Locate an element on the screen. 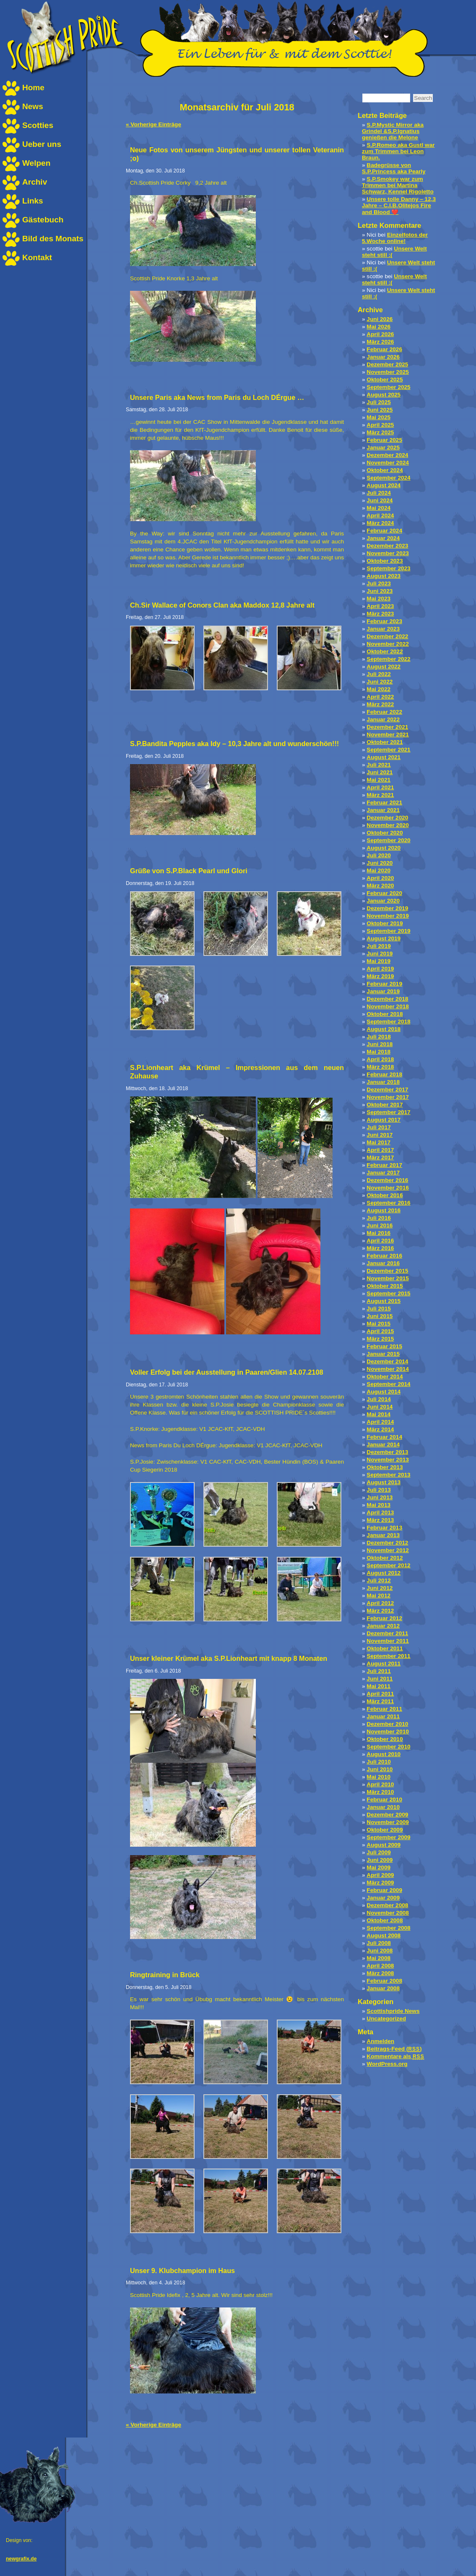 The image size is (476, 2576). September 2017 is located at coordinates (388, 1112).